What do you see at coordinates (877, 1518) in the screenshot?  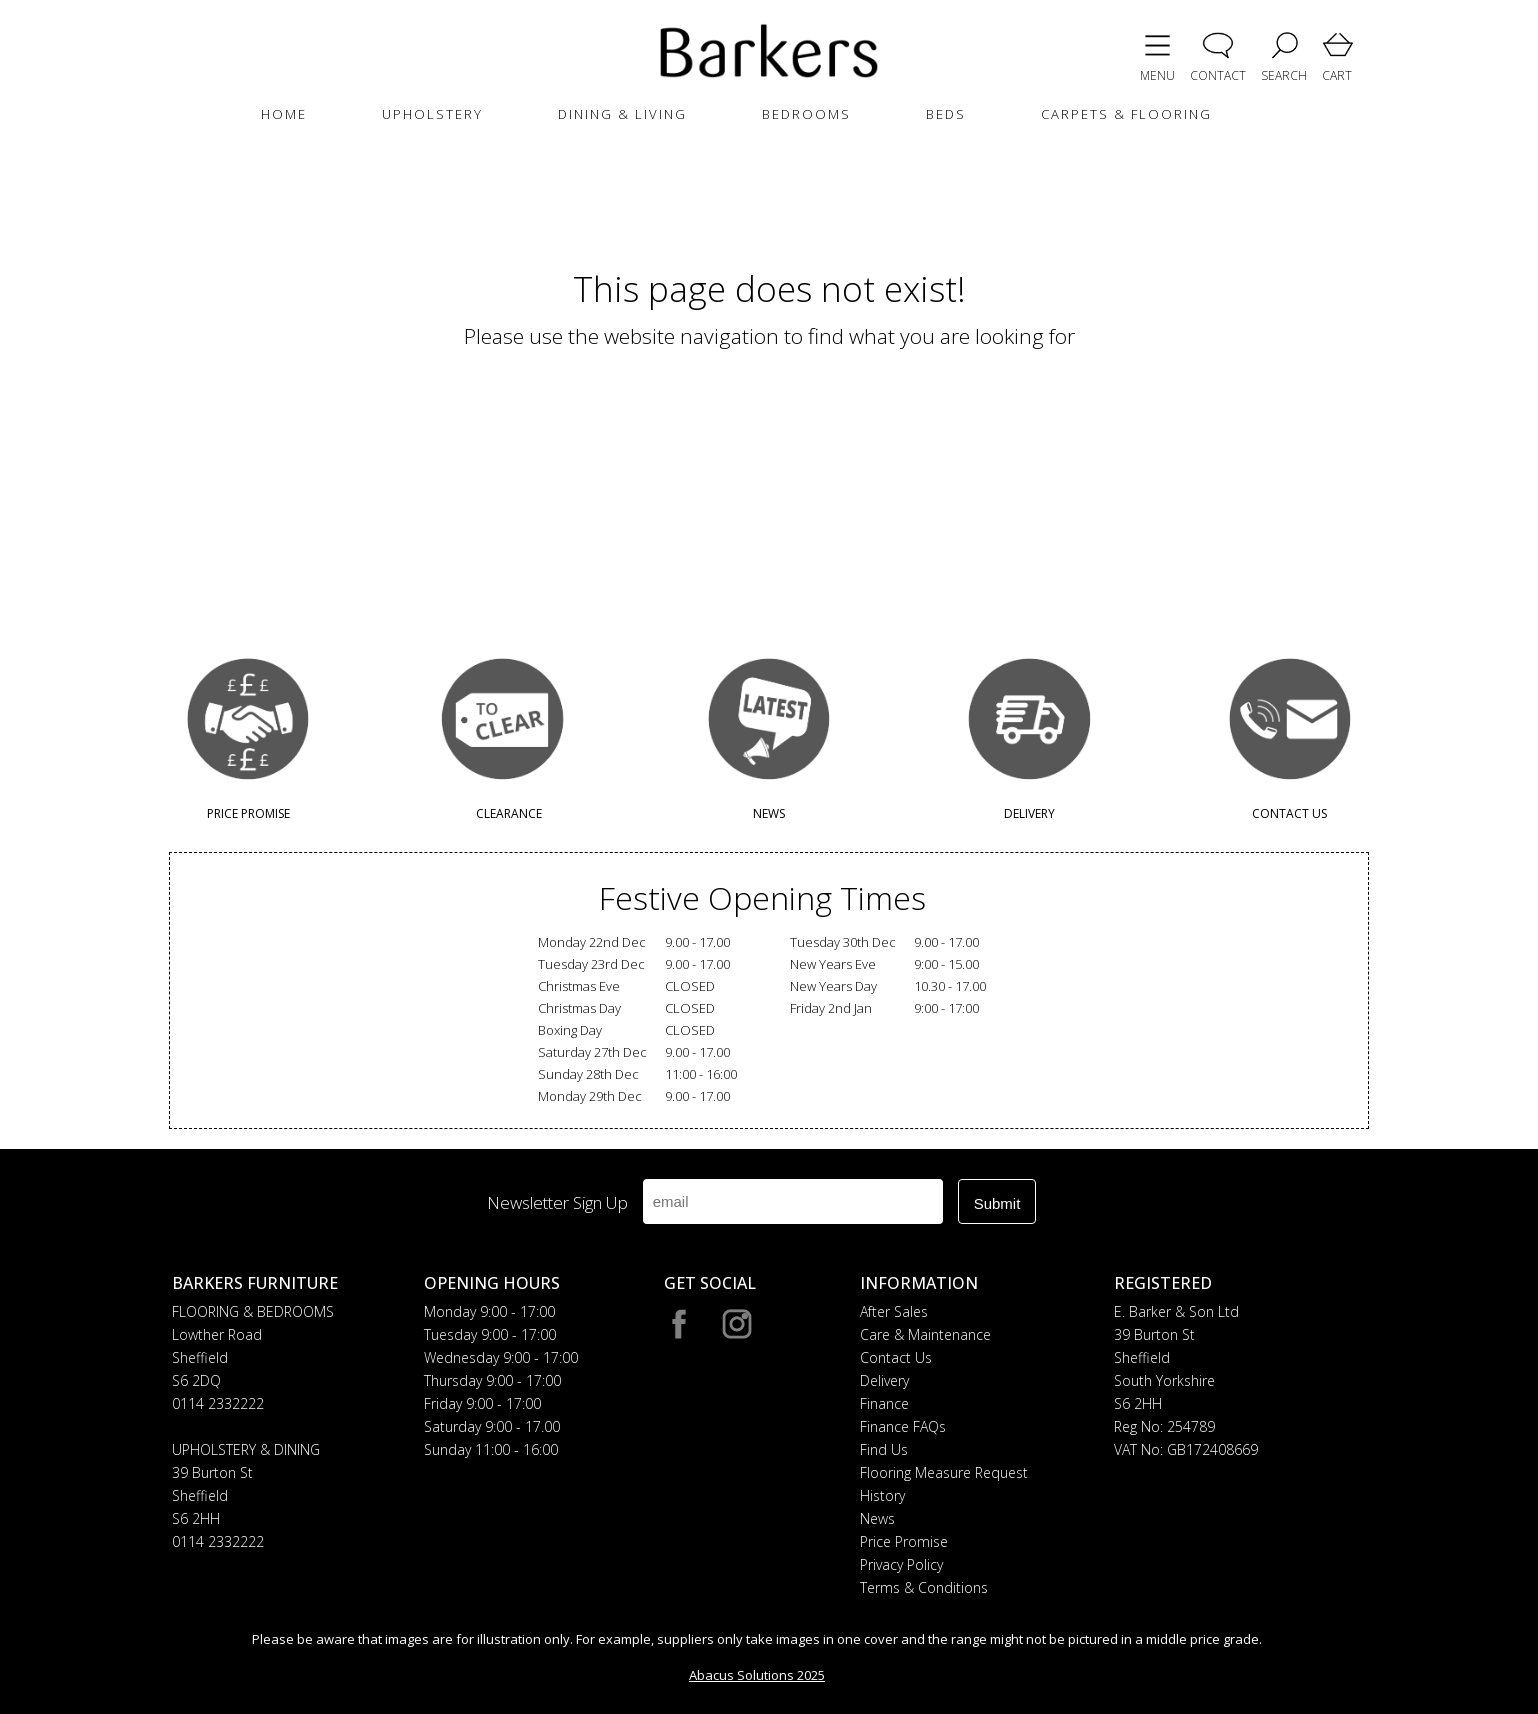 I see `News` at bounding box center [877, 1518].